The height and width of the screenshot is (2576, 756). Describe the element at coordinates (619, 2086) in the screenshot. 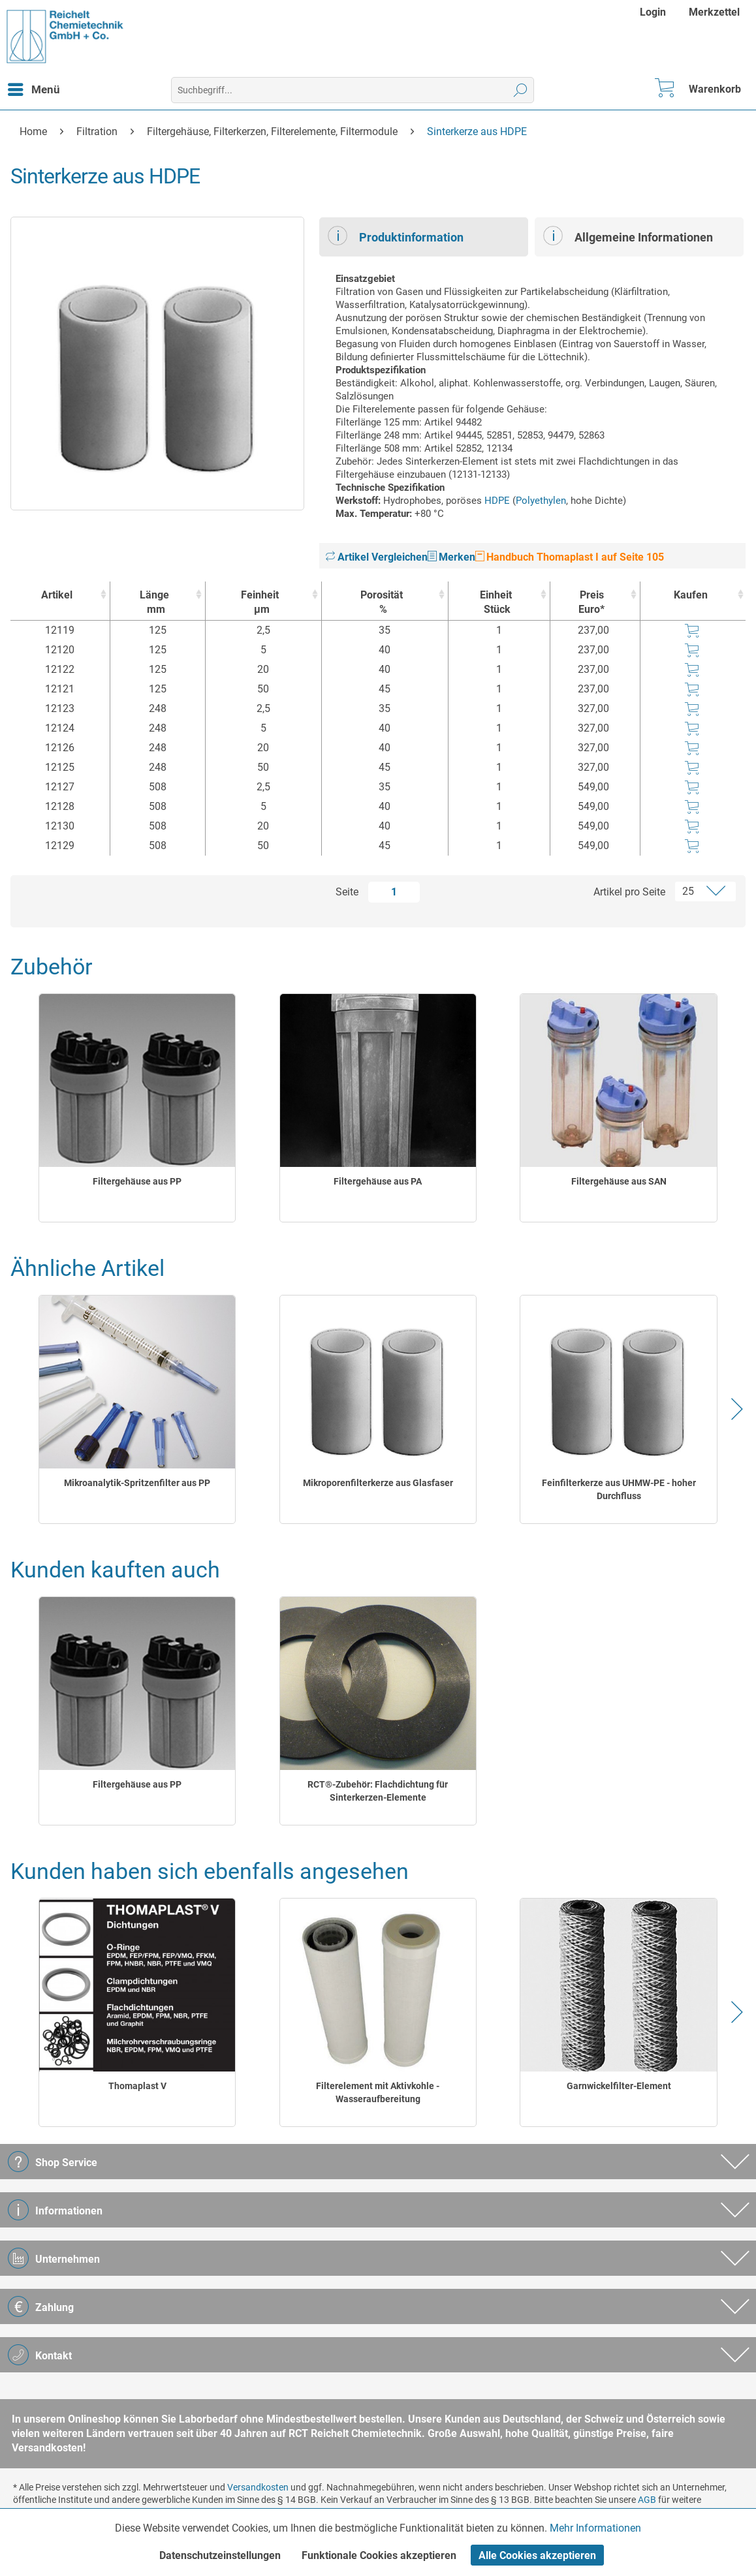

I see `Garnwickelfilter-Element` at that location.